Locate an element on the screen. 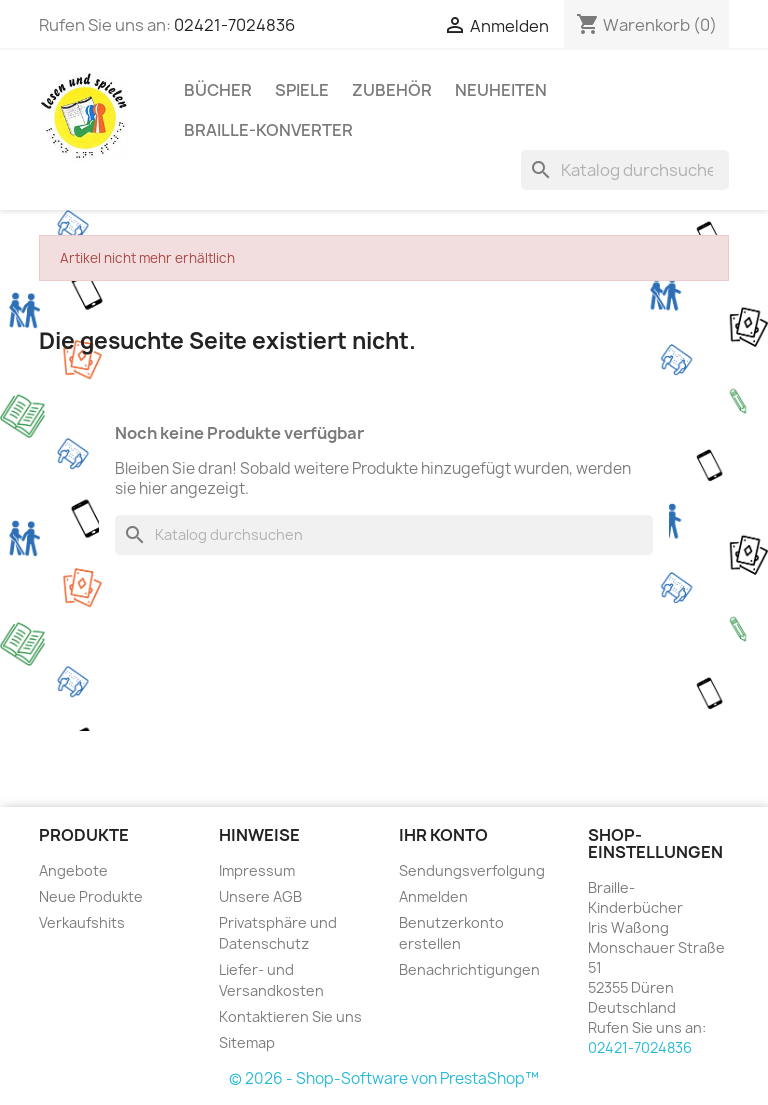 The height and width of the screenshot is (1105, 768). Ihr Konto is located at coordinates (443, 835).